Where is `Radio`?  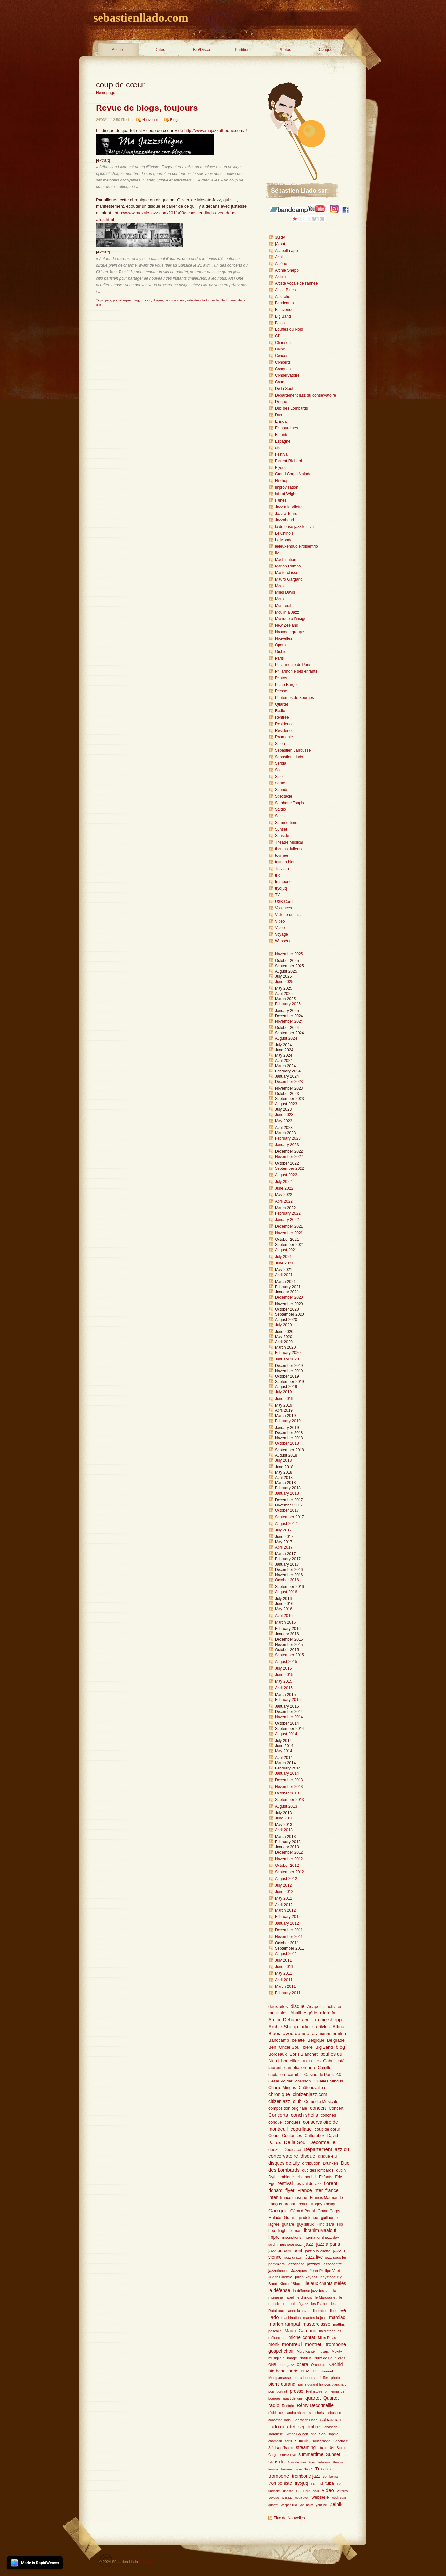
Radio is located at coordinates (280, 711).